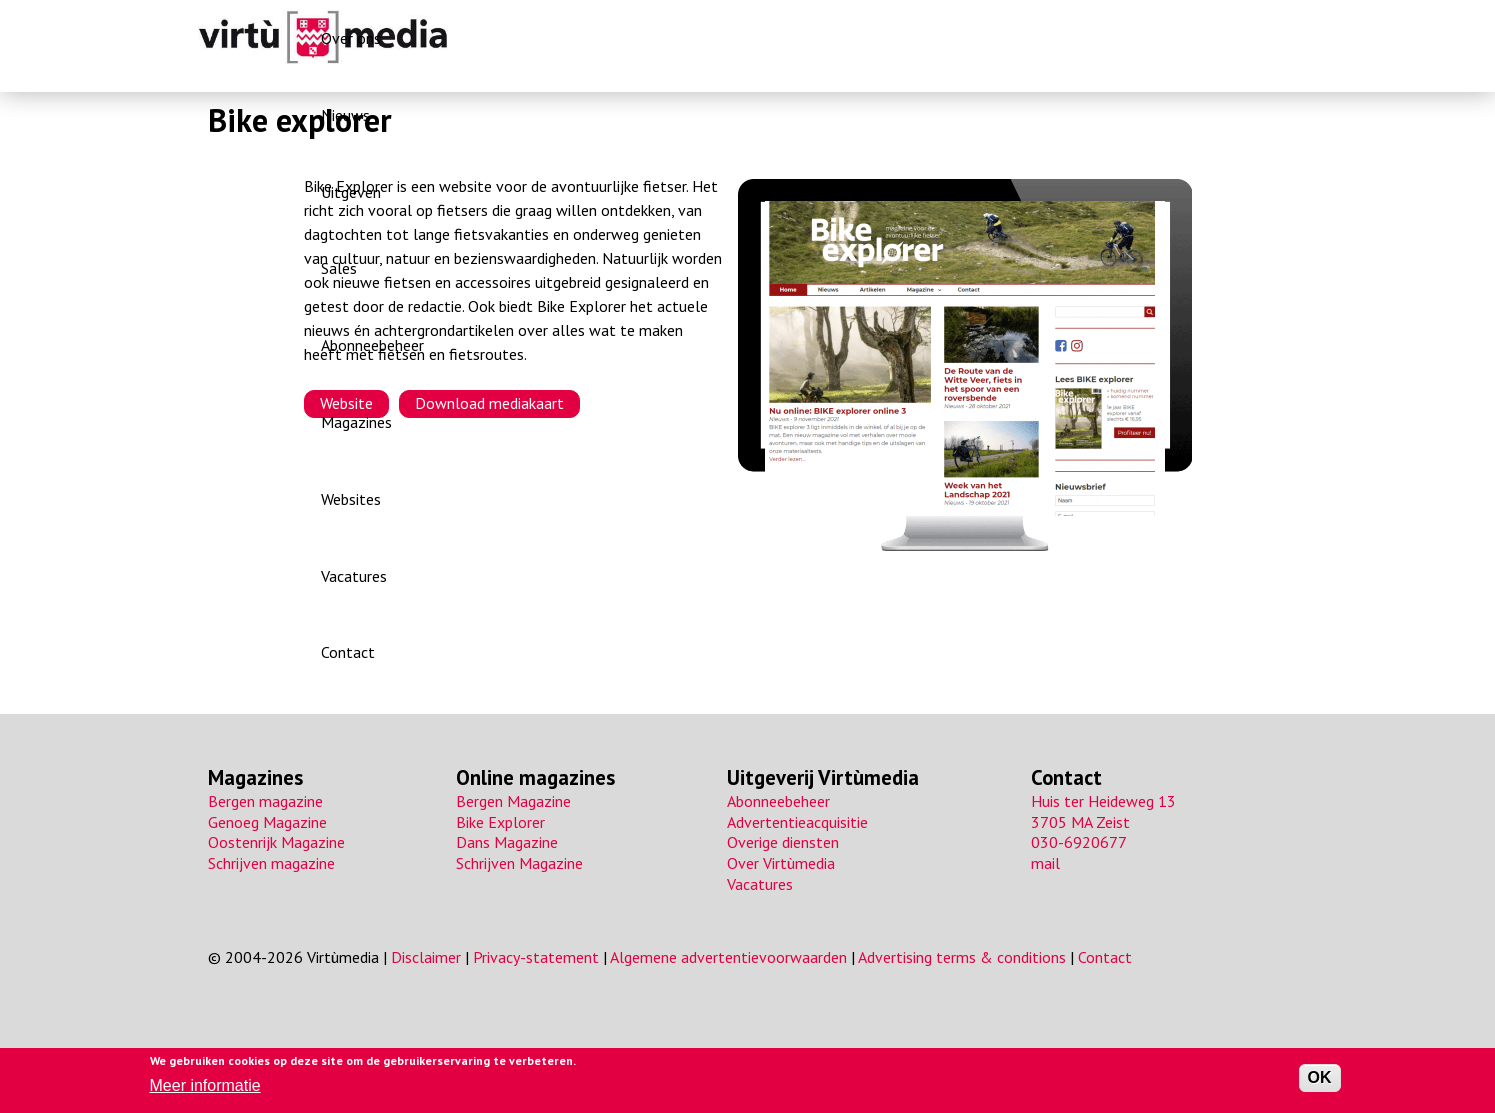  What do you see at coordinates (1320, 1077) in the screenshot?
I see `OK` at bounding box center [1320, 1077].